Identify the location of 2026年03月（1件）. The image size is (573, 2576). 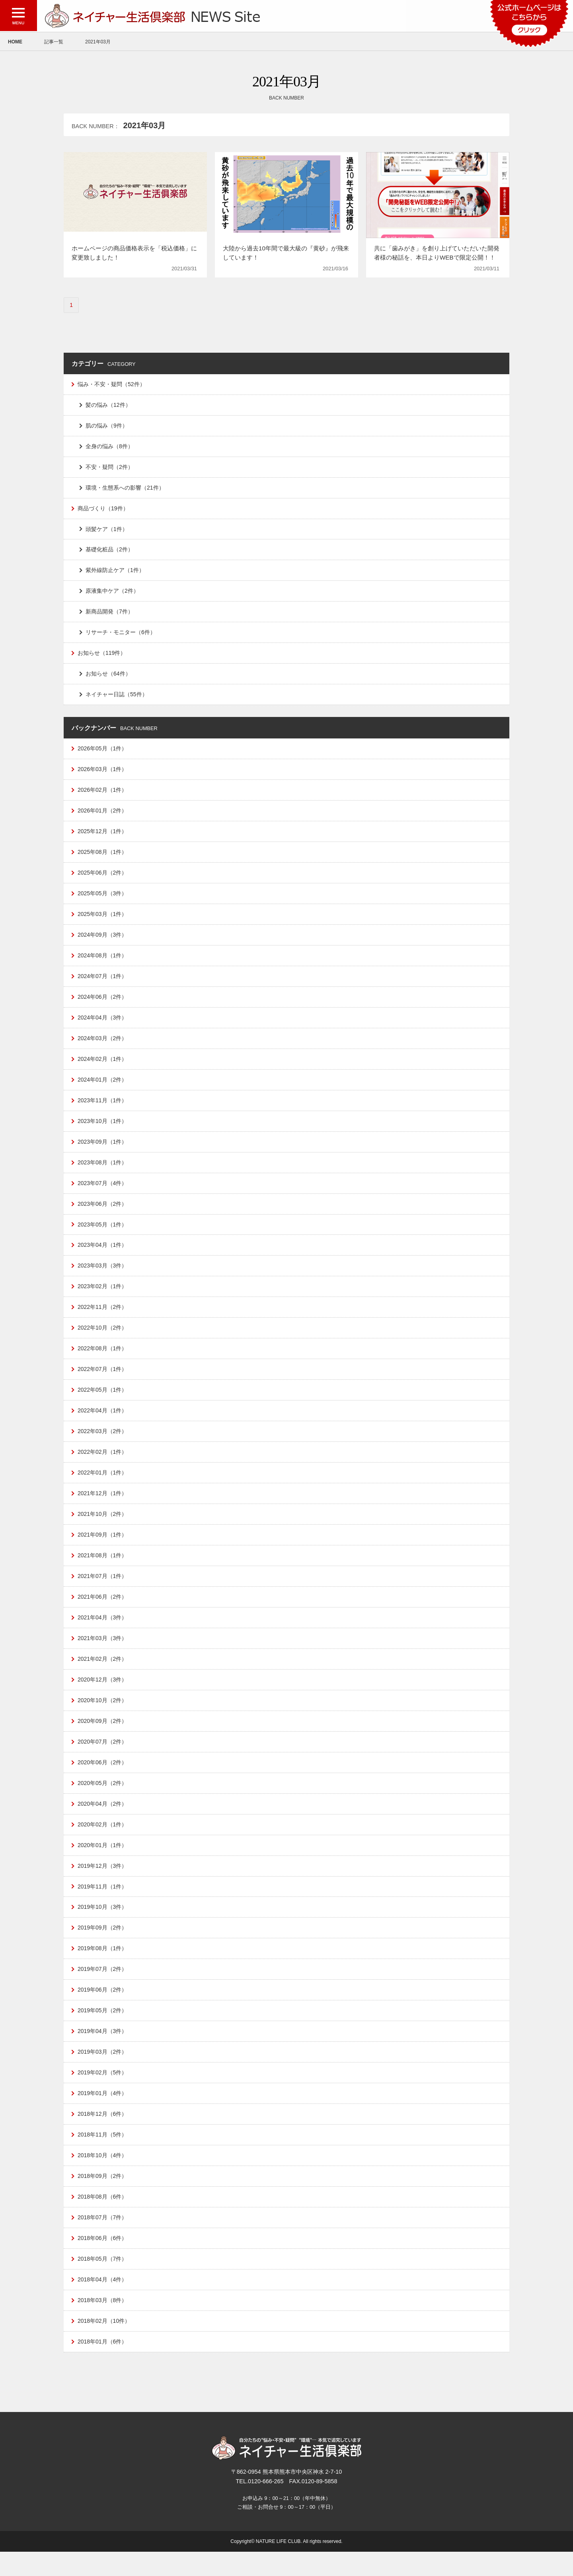
(103, 774).